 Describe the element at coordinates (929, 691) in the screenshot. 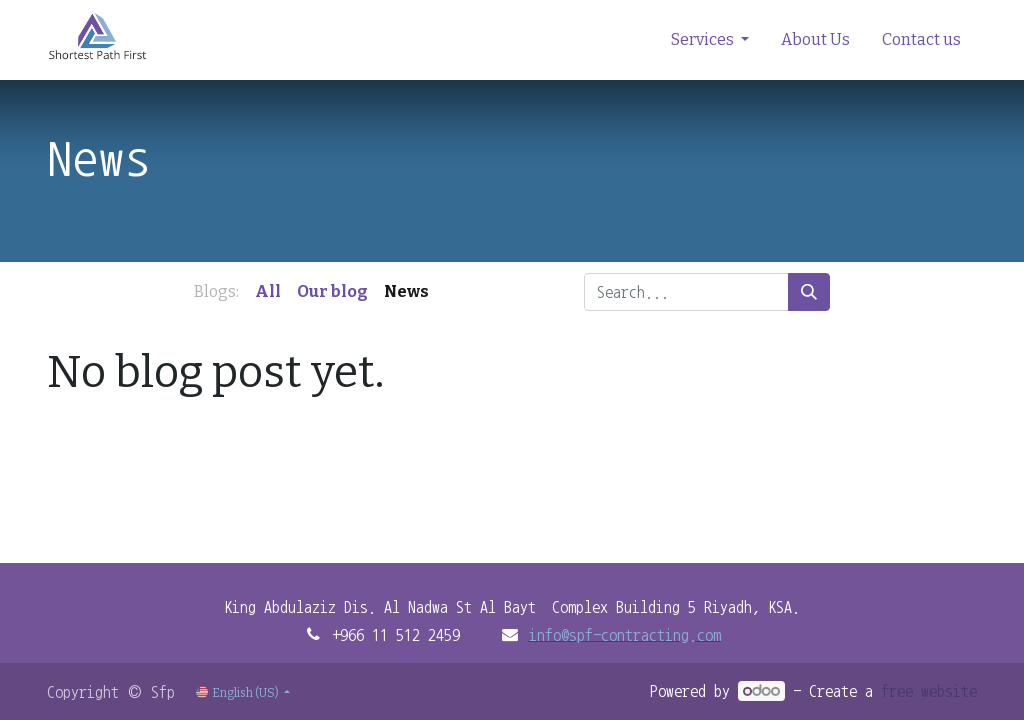

I see `free website` at that location.